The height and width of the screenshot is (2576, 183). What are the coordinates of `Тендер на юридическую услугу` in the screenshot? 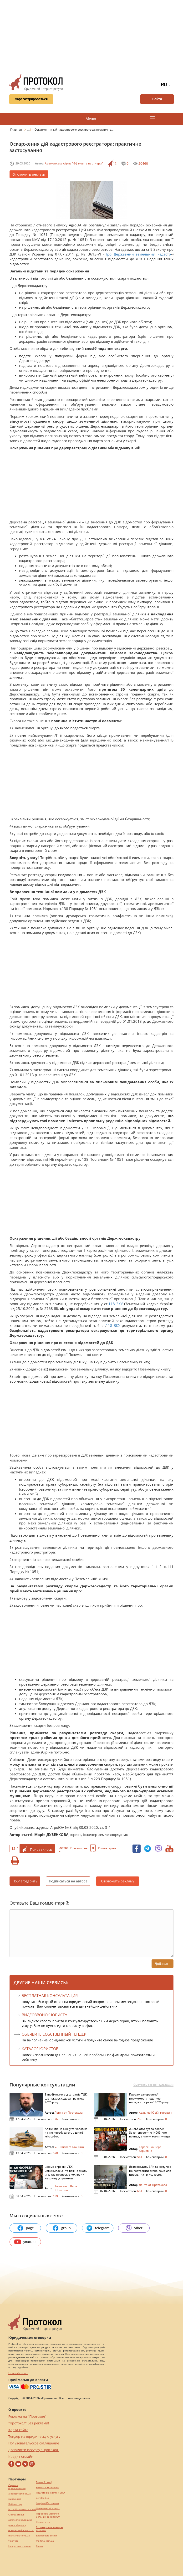 It's located at (34, 2436).